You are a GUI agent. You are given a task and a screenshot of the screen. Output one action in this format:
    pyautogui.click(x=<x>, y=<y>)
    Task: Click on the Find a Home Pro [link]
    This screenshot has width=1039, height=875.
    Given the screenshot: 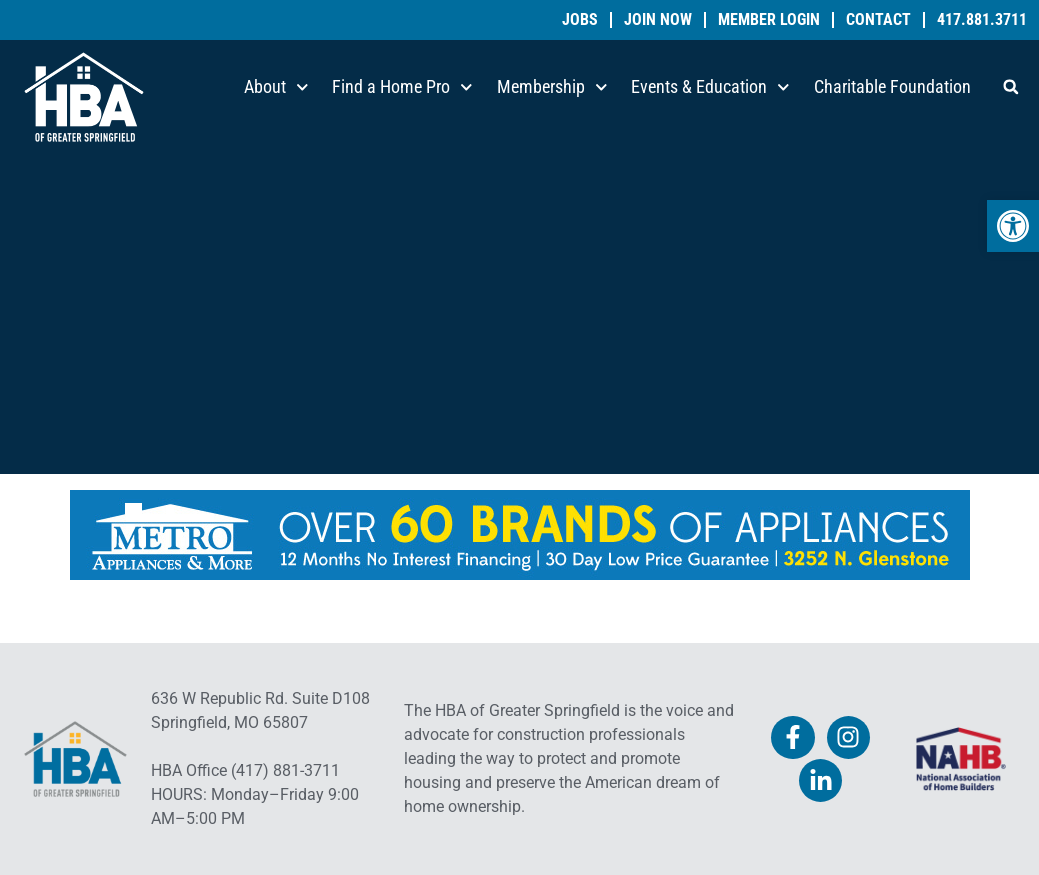 What is the action you would take?
    pyautogui.click(x=402, y=87)
    